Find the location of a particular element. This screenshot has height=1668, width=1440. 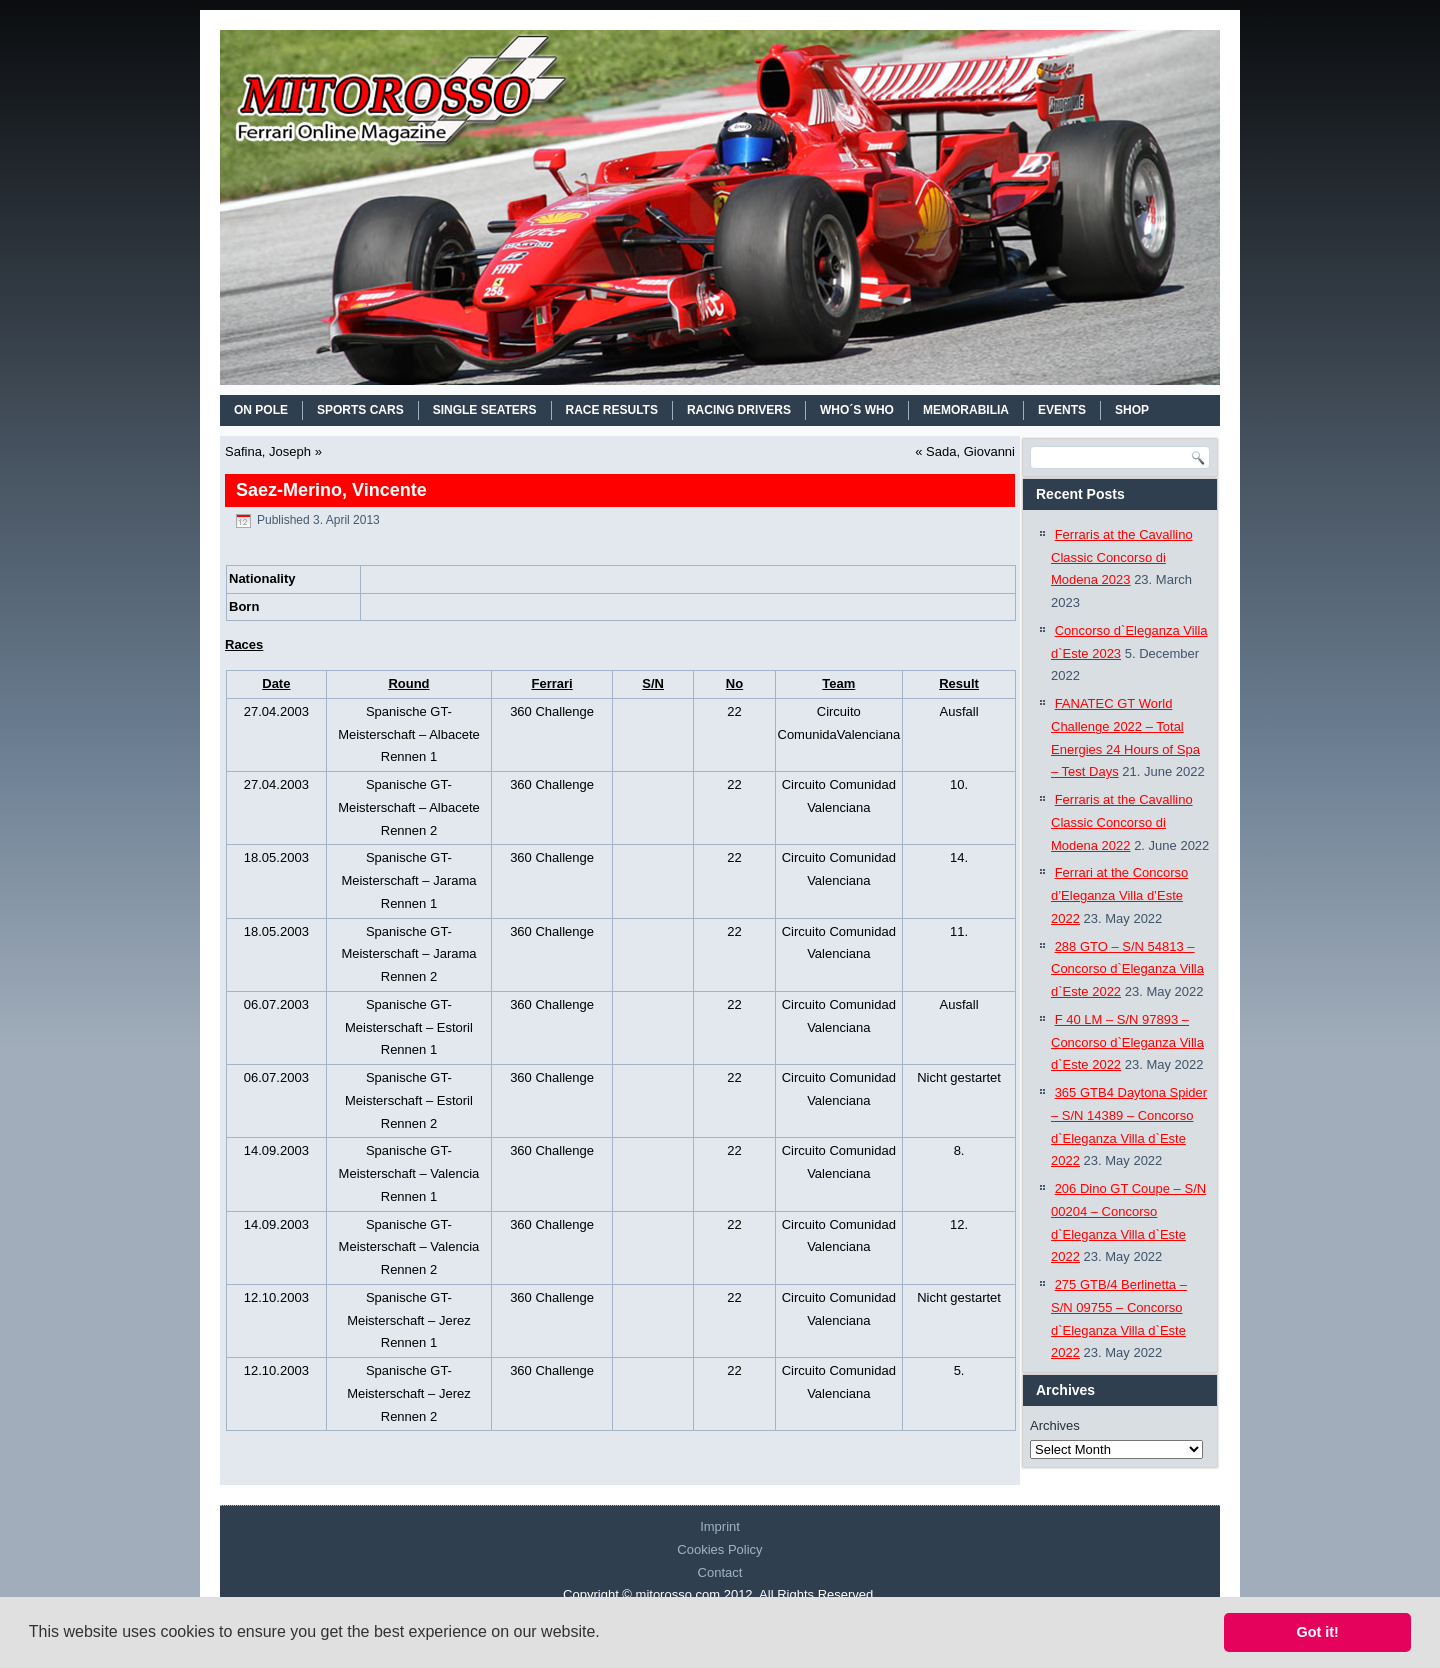

Imprint is located at coordinates (720, 1526).